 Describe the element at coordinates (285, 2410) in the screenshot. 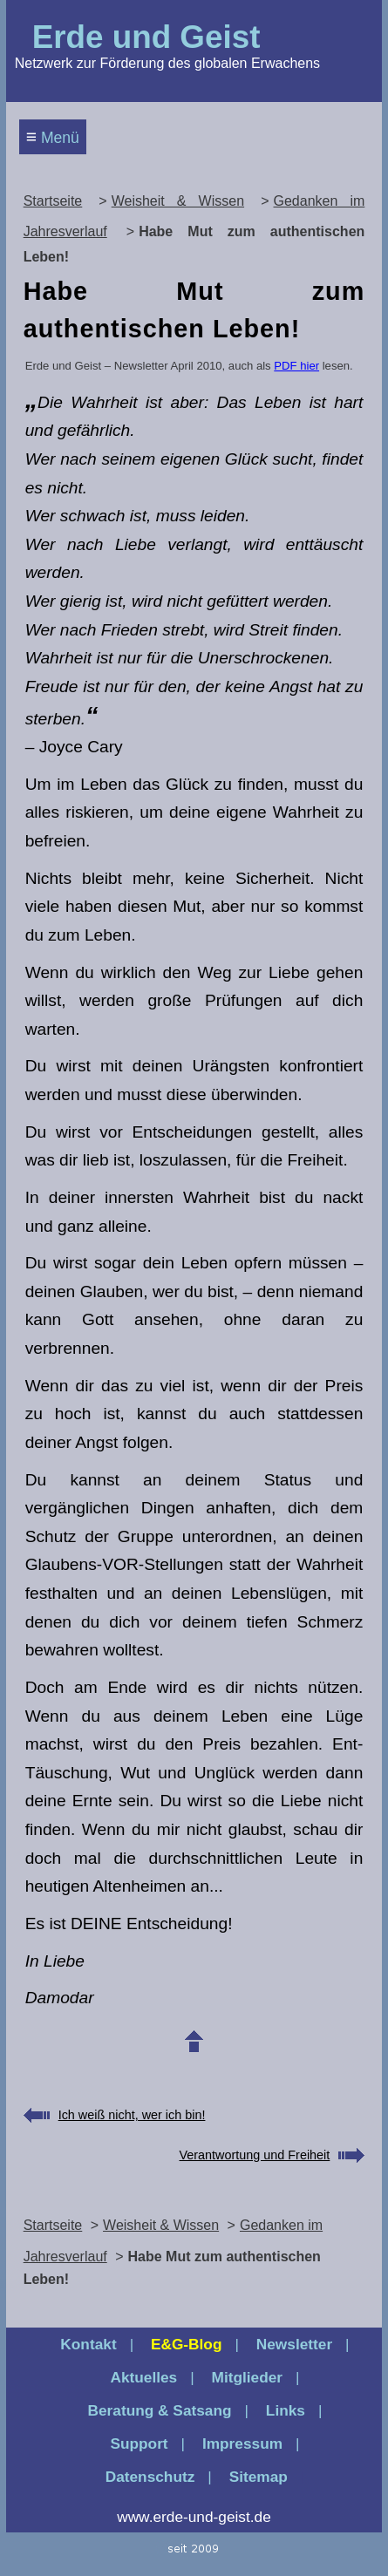

I see `Links` at that location.